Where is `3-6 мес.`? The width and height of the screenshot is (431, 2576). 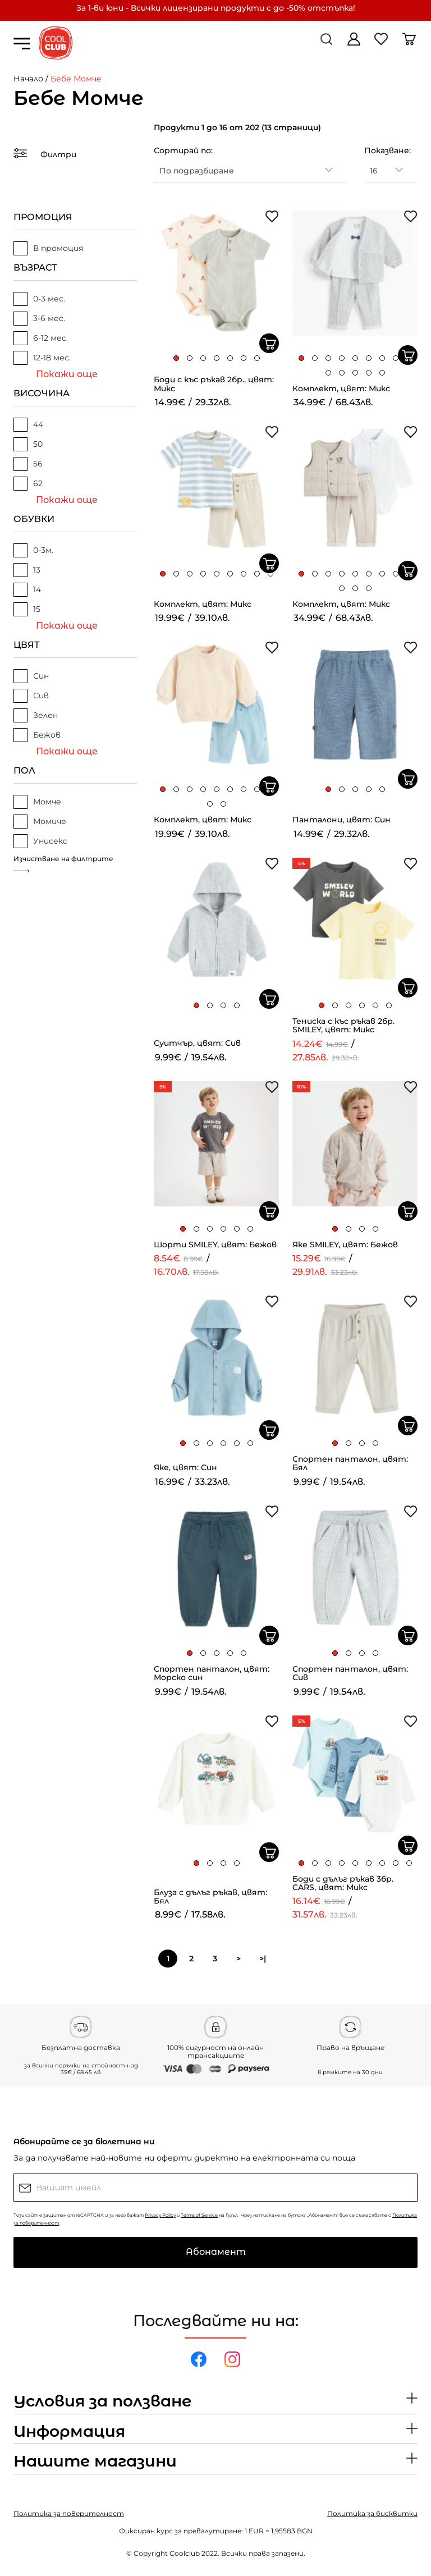 3-6 мес. is located at coordinates (39, 319).